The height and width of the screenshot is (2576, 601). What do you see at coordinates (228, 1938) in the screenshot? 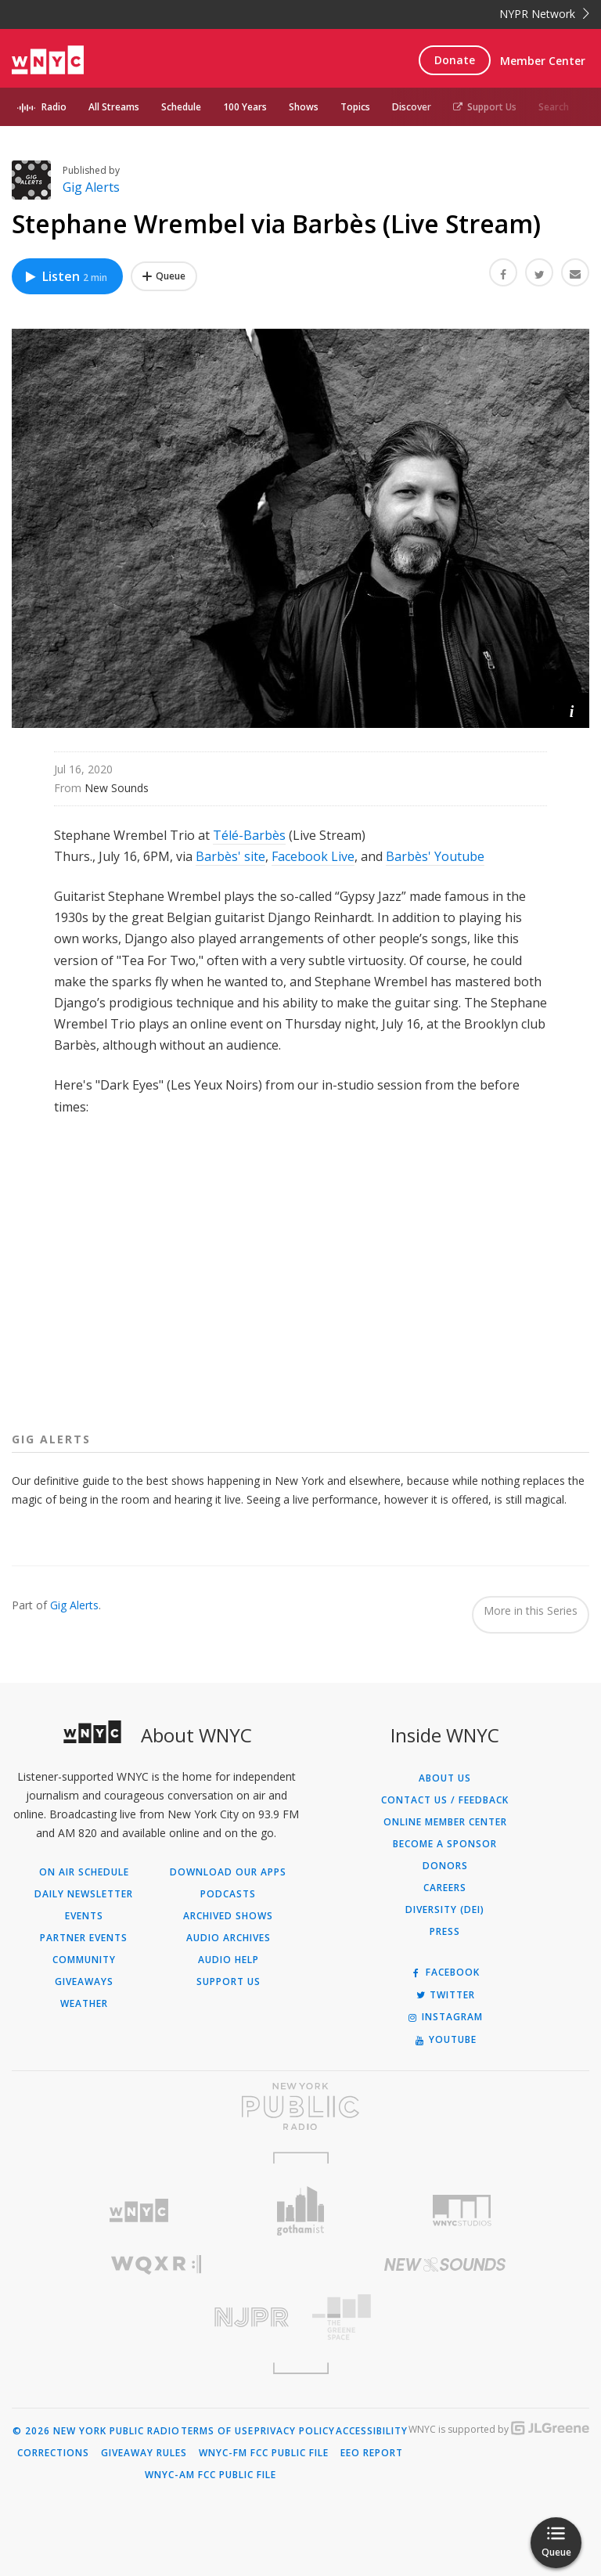
I see `Audio Archives` at bounding box center [228, 1938].